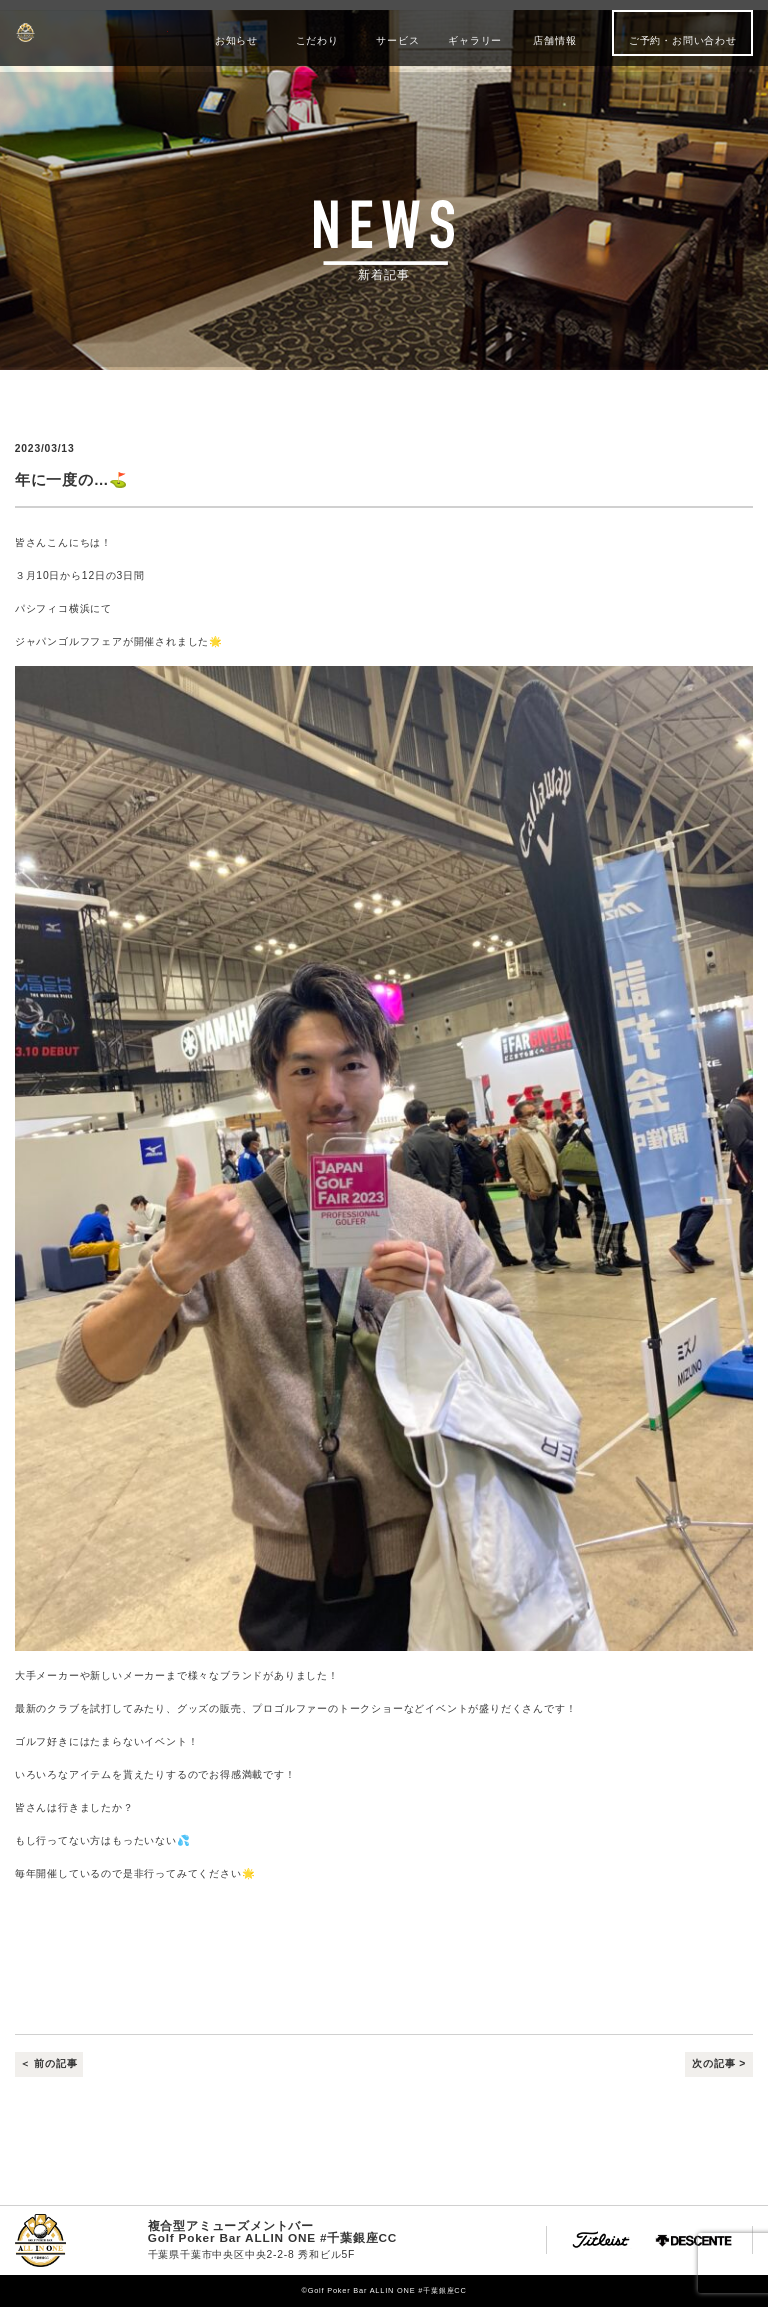 This screenshot has width=768, height=2307. What do you see at coordinates (554, 40) in the screenshot?
I see `店舗情報` at bounding box center [554, 40].